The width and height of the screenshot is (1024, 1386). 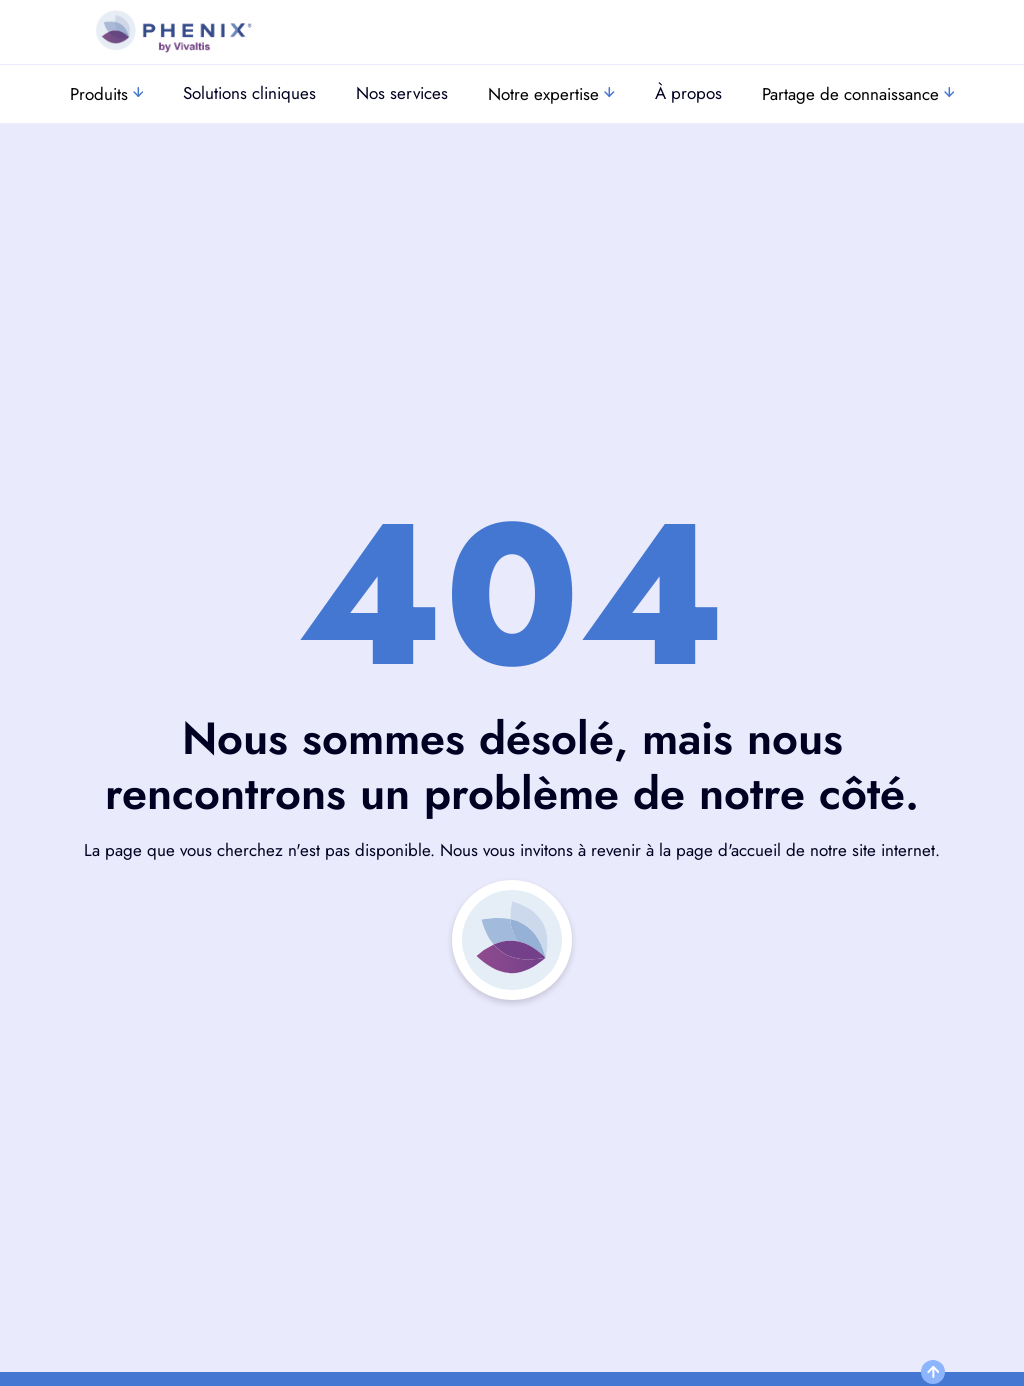 I want to click on Partage de connaissance [button], so click(x=858, y=94).